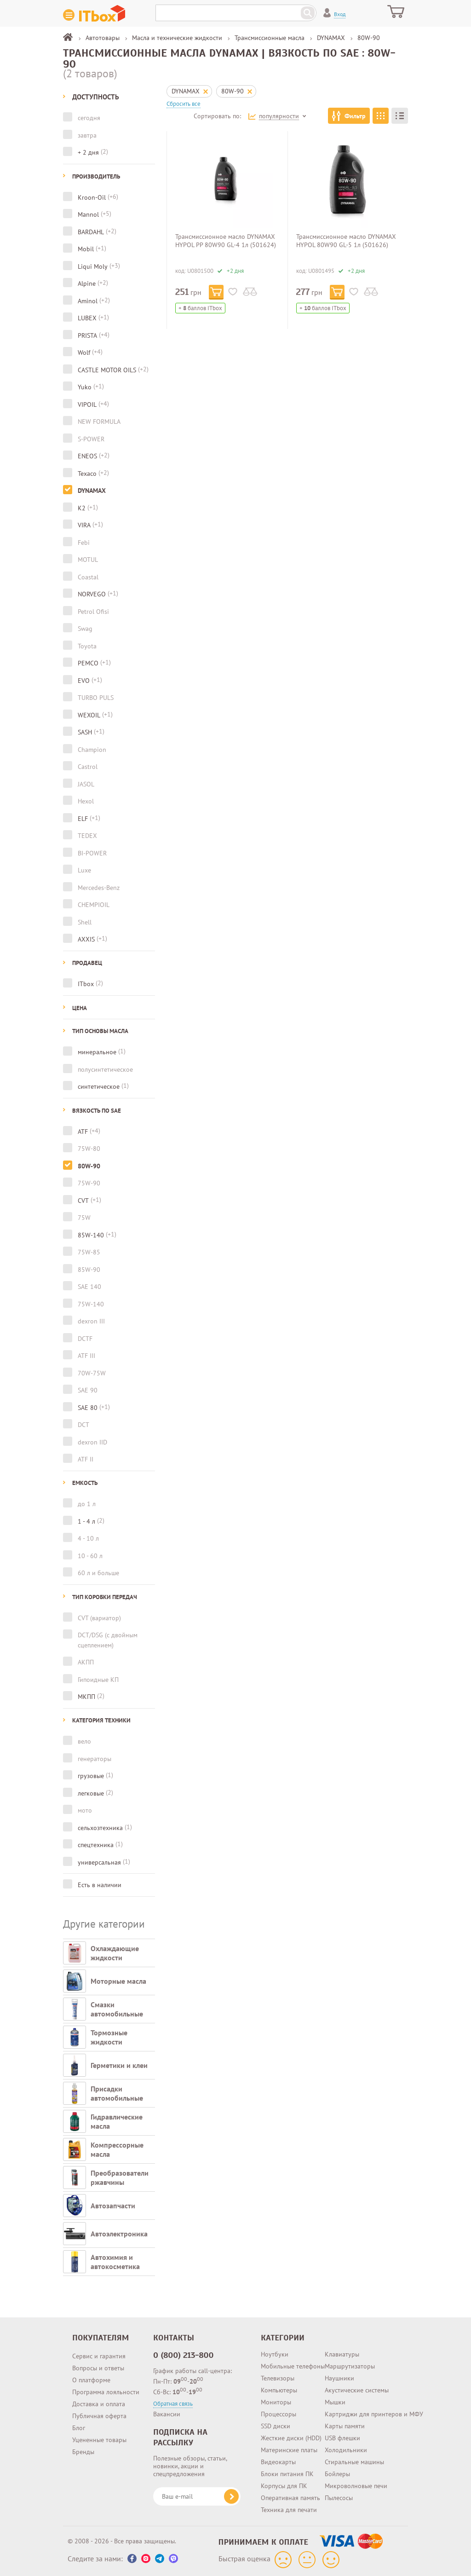 This screenshot has height=2576, width=471. What do you see at coordinates (342, 2438) in the screenshot?
I see `USB флешки` at bounding box center [342, 2438].